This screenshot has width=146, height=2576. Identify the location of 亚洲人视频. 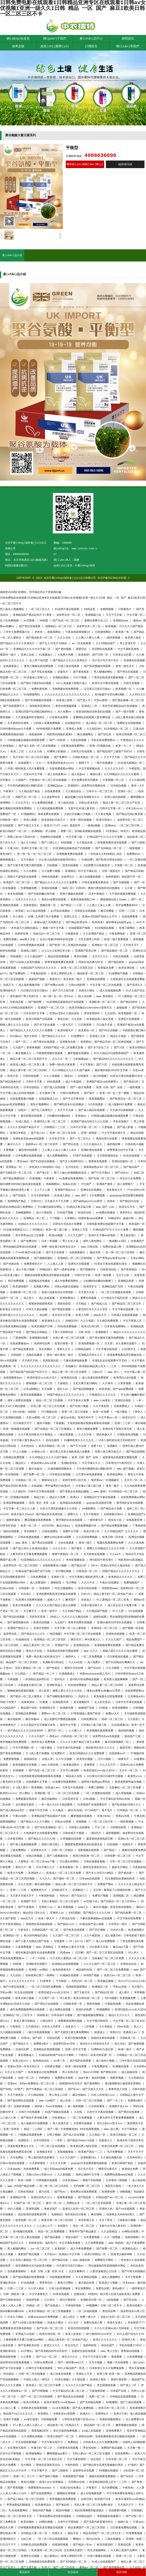
(30, 819).